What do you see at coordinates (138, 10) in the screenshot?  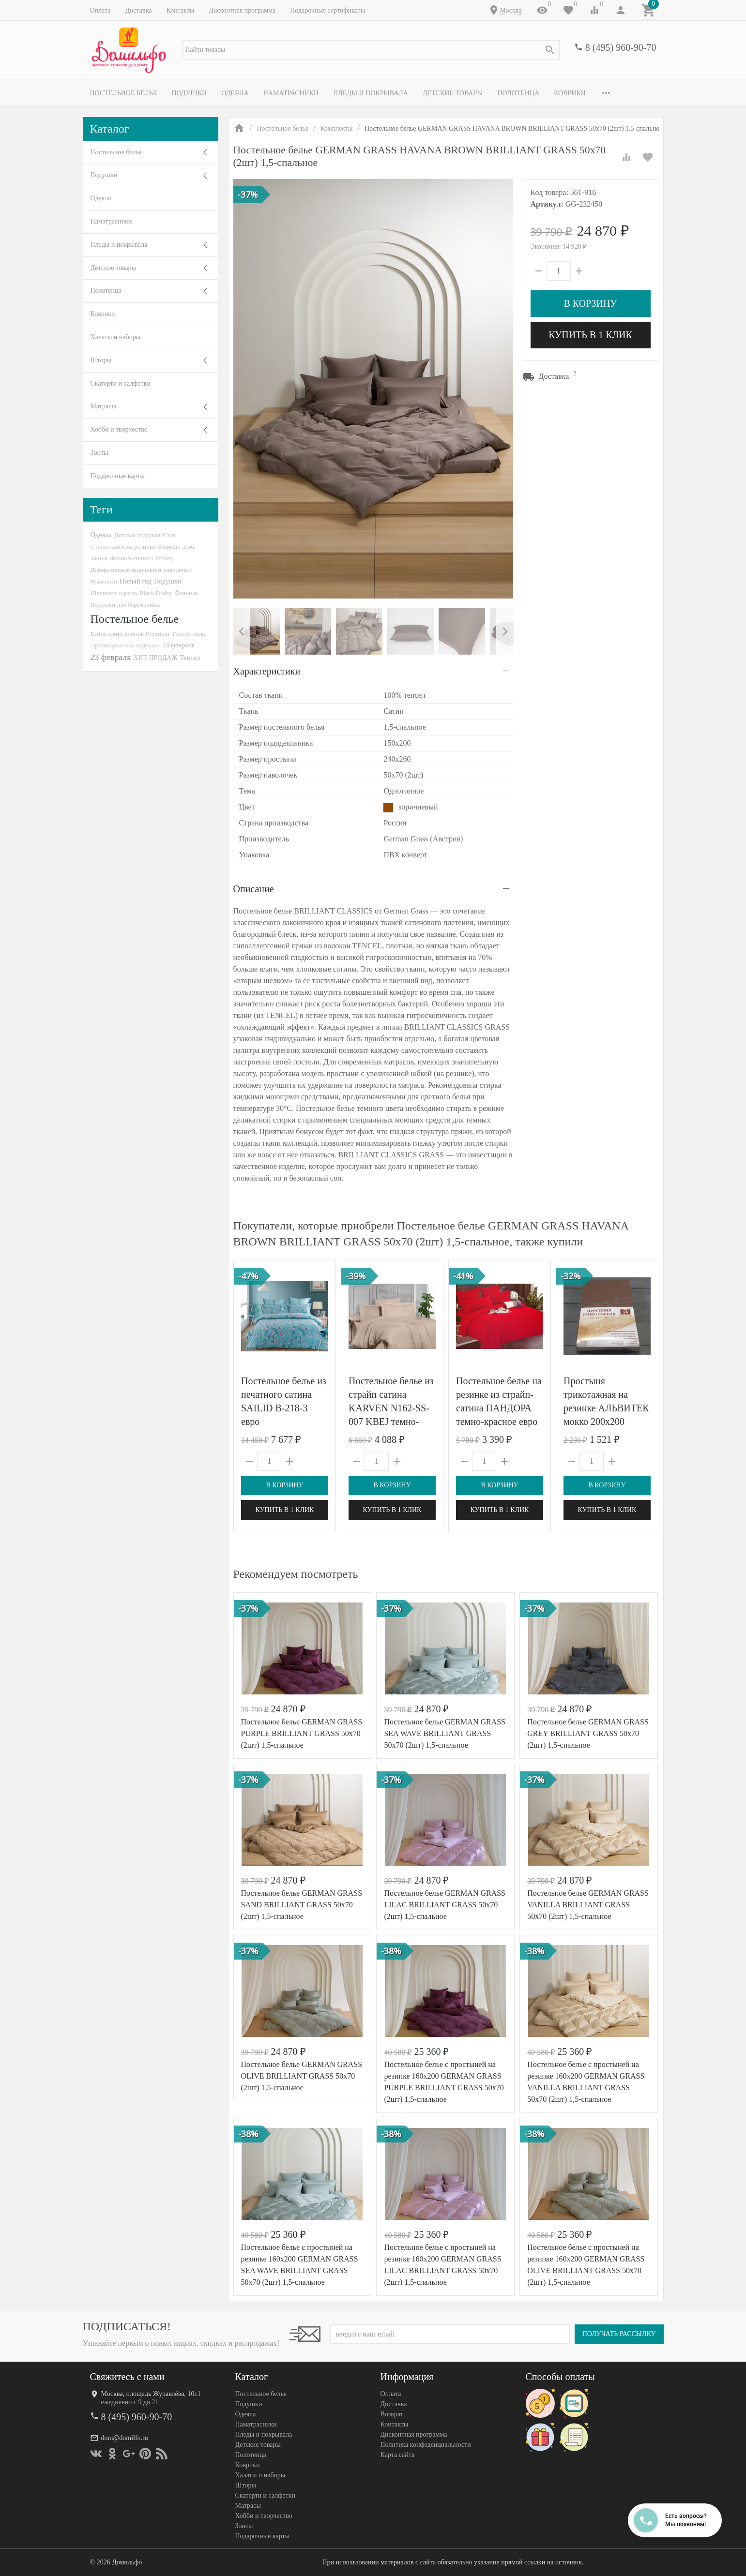 I see `Доставка` at bounding box center [138, 10].